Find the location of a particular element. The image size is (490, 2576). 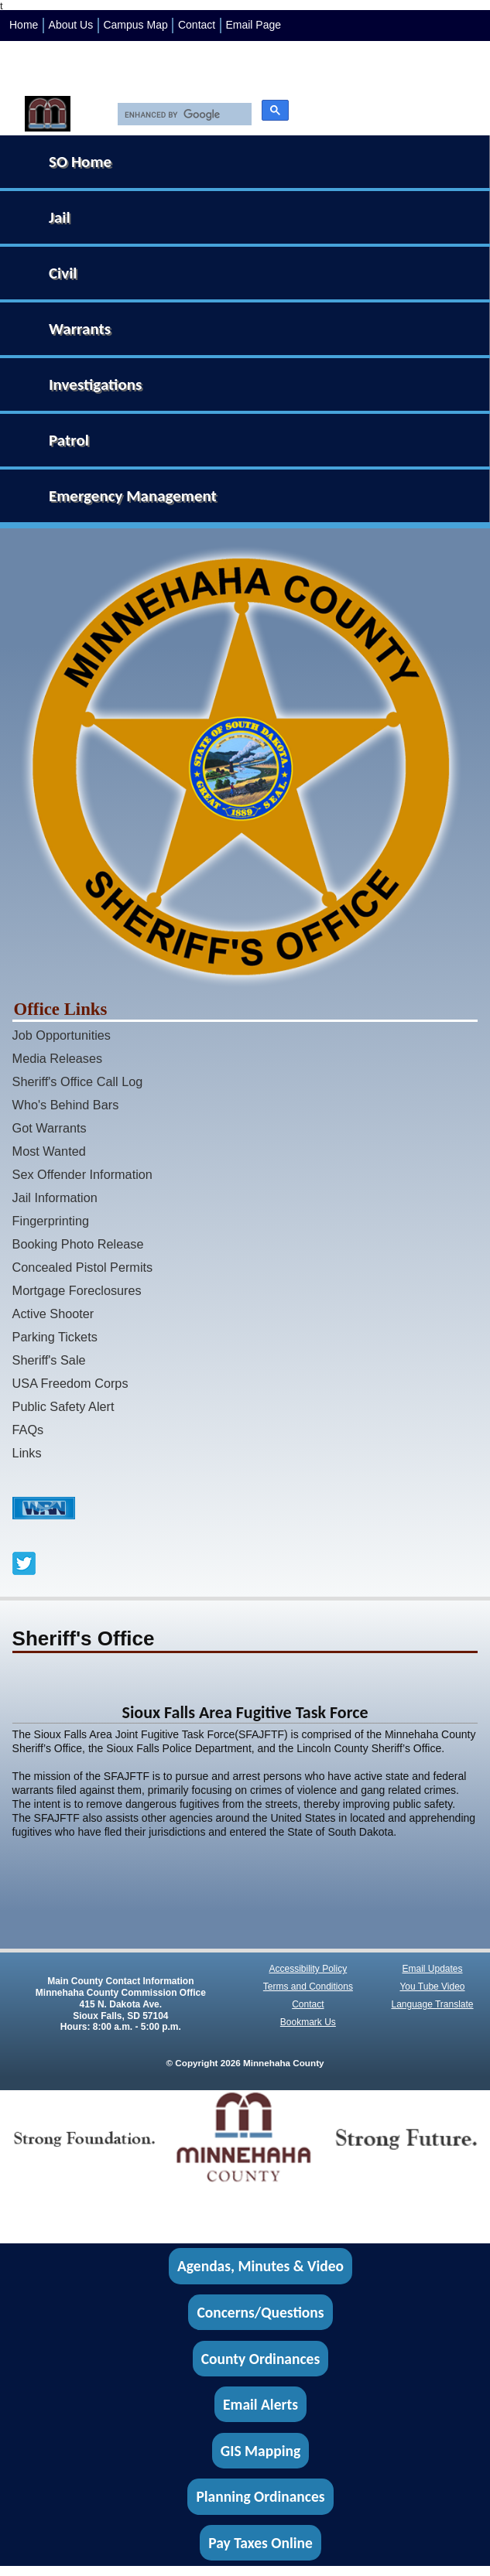

Sheriff's Office Call Log is located at coordinates (77, 1081).